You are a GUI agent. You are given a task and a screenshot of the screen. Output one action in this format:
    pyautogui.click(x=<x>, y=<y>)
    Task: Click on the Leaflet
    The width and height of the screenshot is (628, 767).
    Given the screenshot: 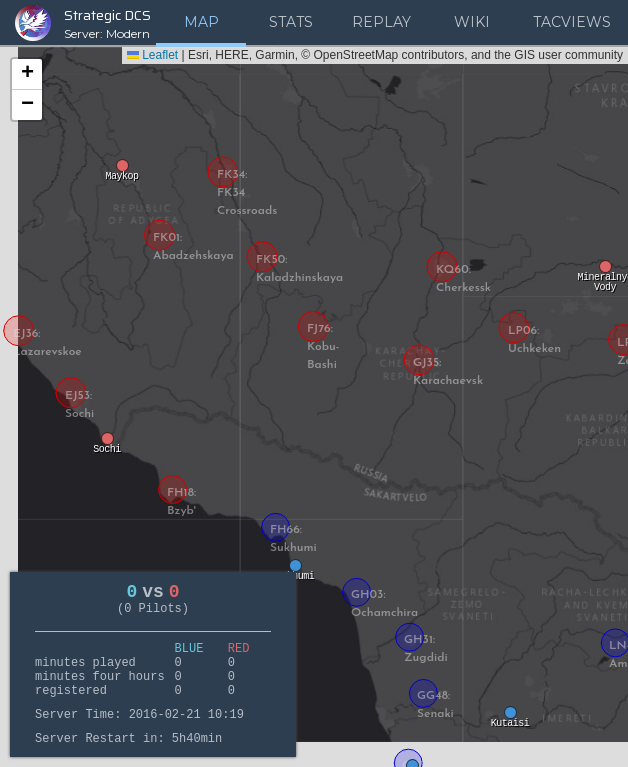 What is the action you would take?
    pyautogui.click(x=152, y=55)
    